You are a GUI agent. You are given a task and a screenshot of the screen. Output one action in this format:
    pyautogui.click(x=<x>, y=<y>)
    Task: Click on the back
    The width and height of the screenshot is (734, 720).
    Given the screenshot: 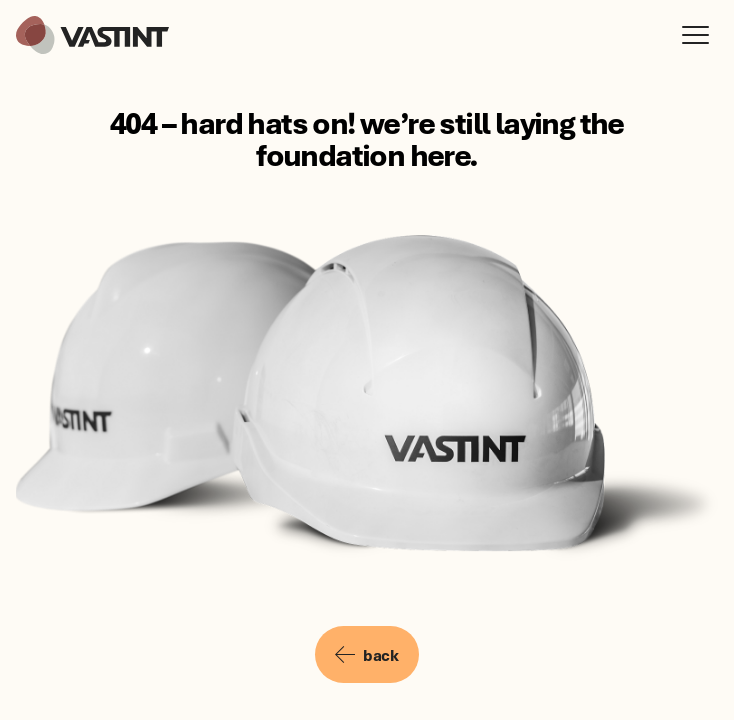 What is the action you would take?
    pyautogui.click(x=366, y=655)
    